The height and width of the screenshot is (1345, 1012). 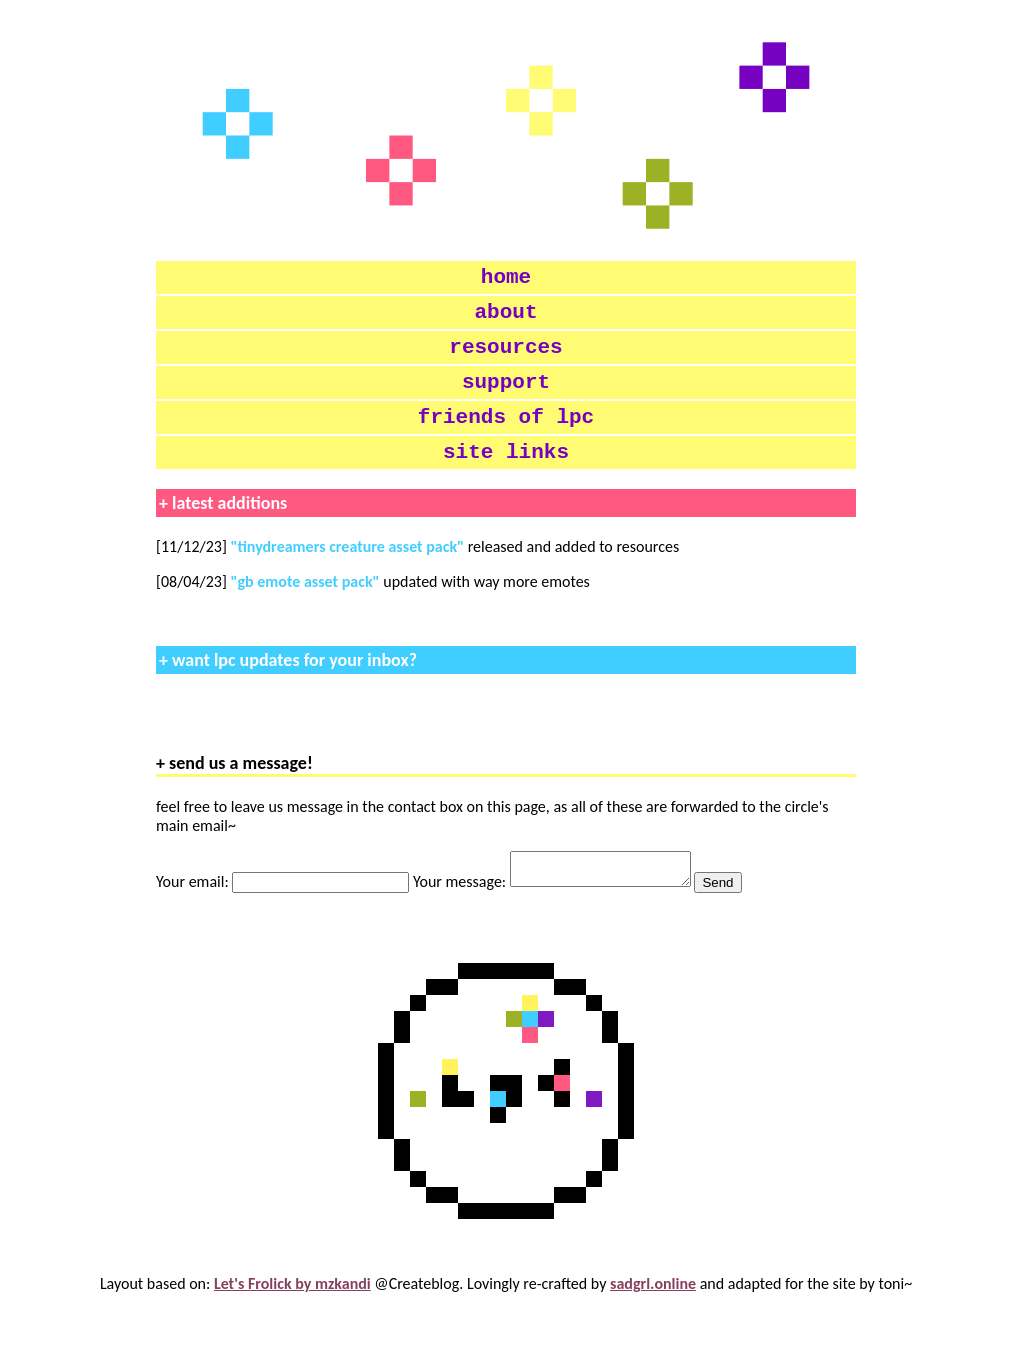 What do you see at coordinates (506, 280) in the screenshot?
I see `home` at bounding box center [506, 280].